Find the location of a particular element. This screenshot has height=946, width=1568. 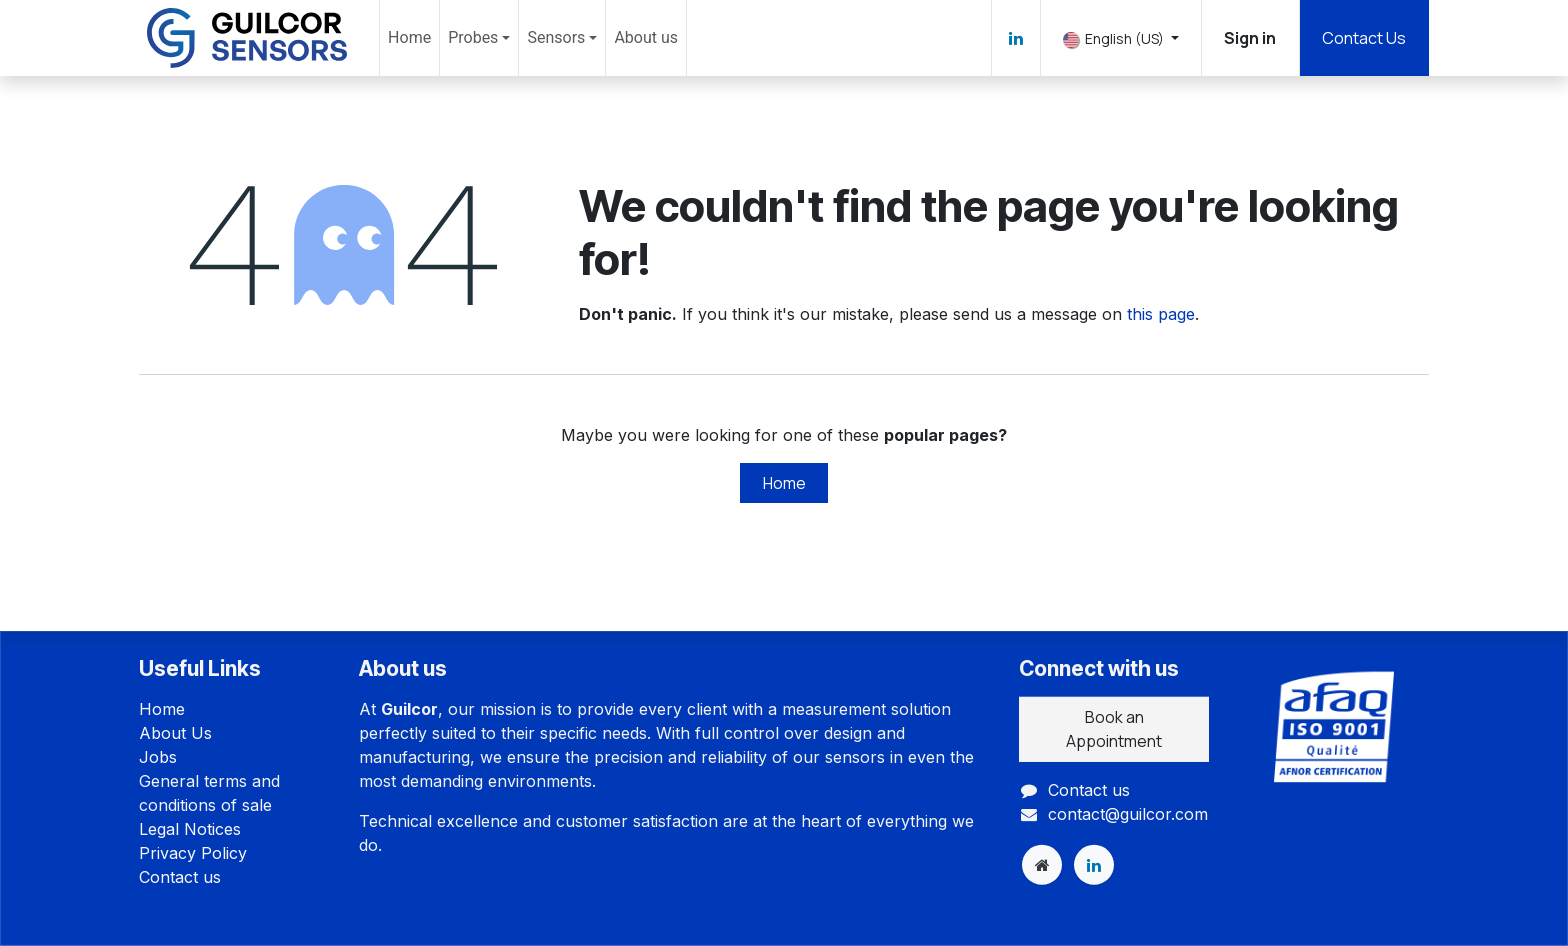

[Extra page] is located at coordinates (1042, 865).